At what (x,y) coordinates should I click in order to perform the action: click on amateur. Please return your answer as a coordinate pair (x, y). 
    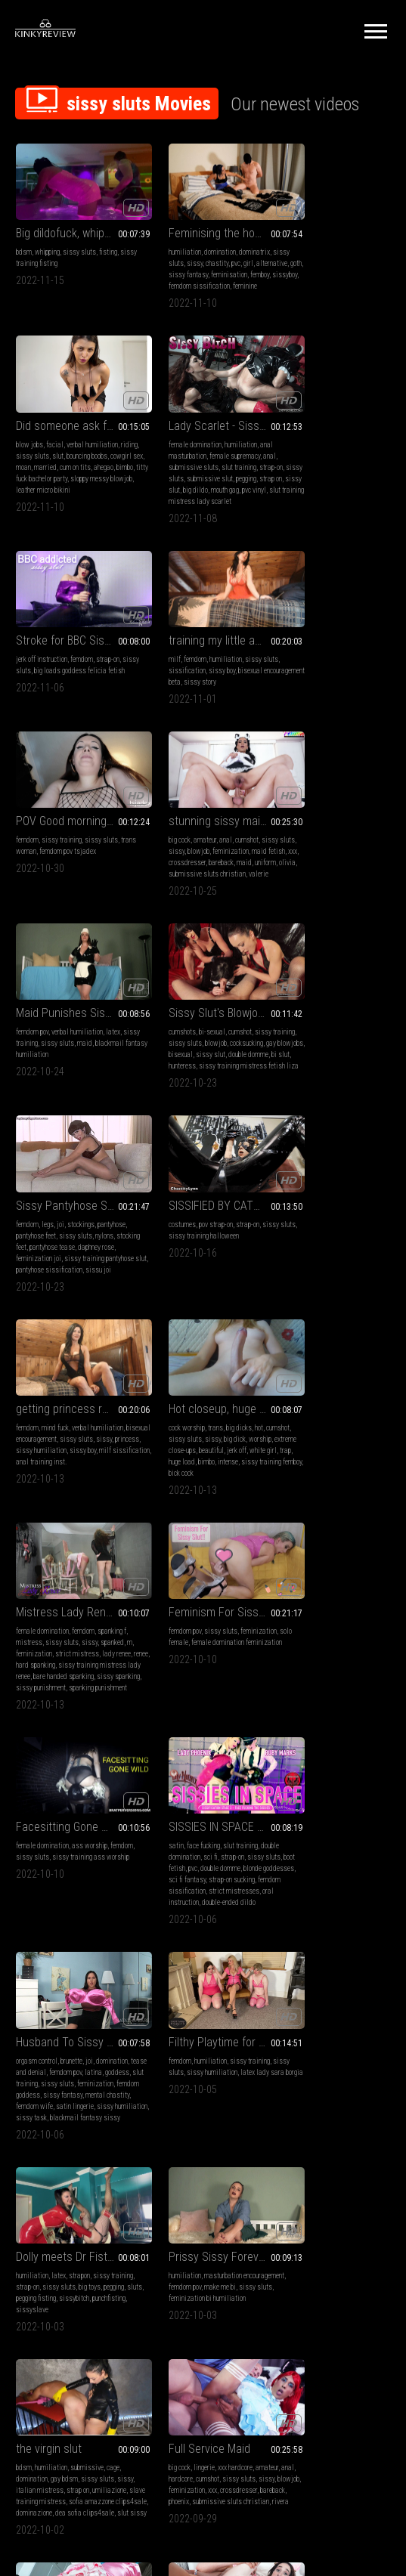
    Looking at the image, I should click on (182, 655).